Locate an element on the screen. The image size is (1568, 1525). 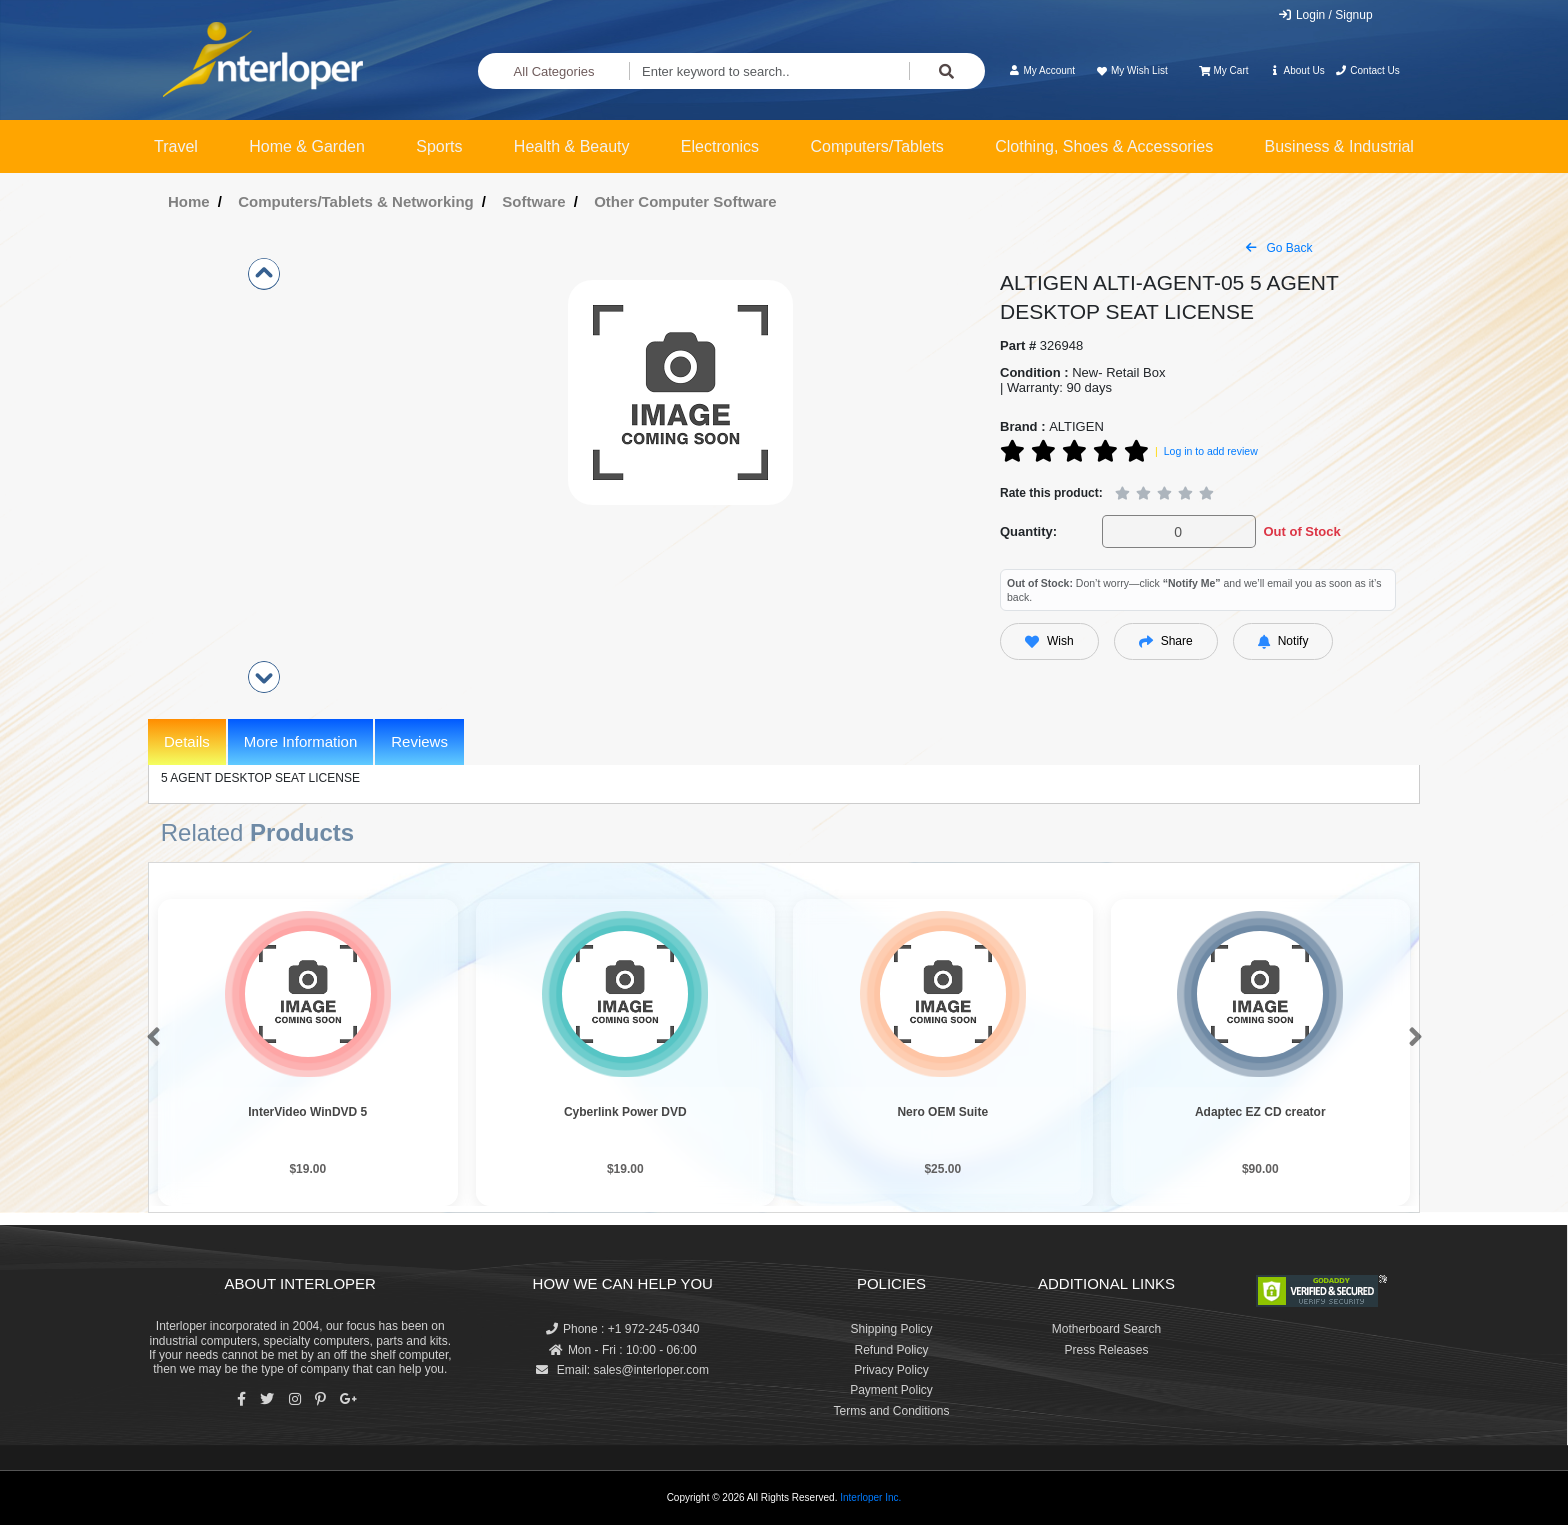
About Us is located at coordinates (1297, 70).